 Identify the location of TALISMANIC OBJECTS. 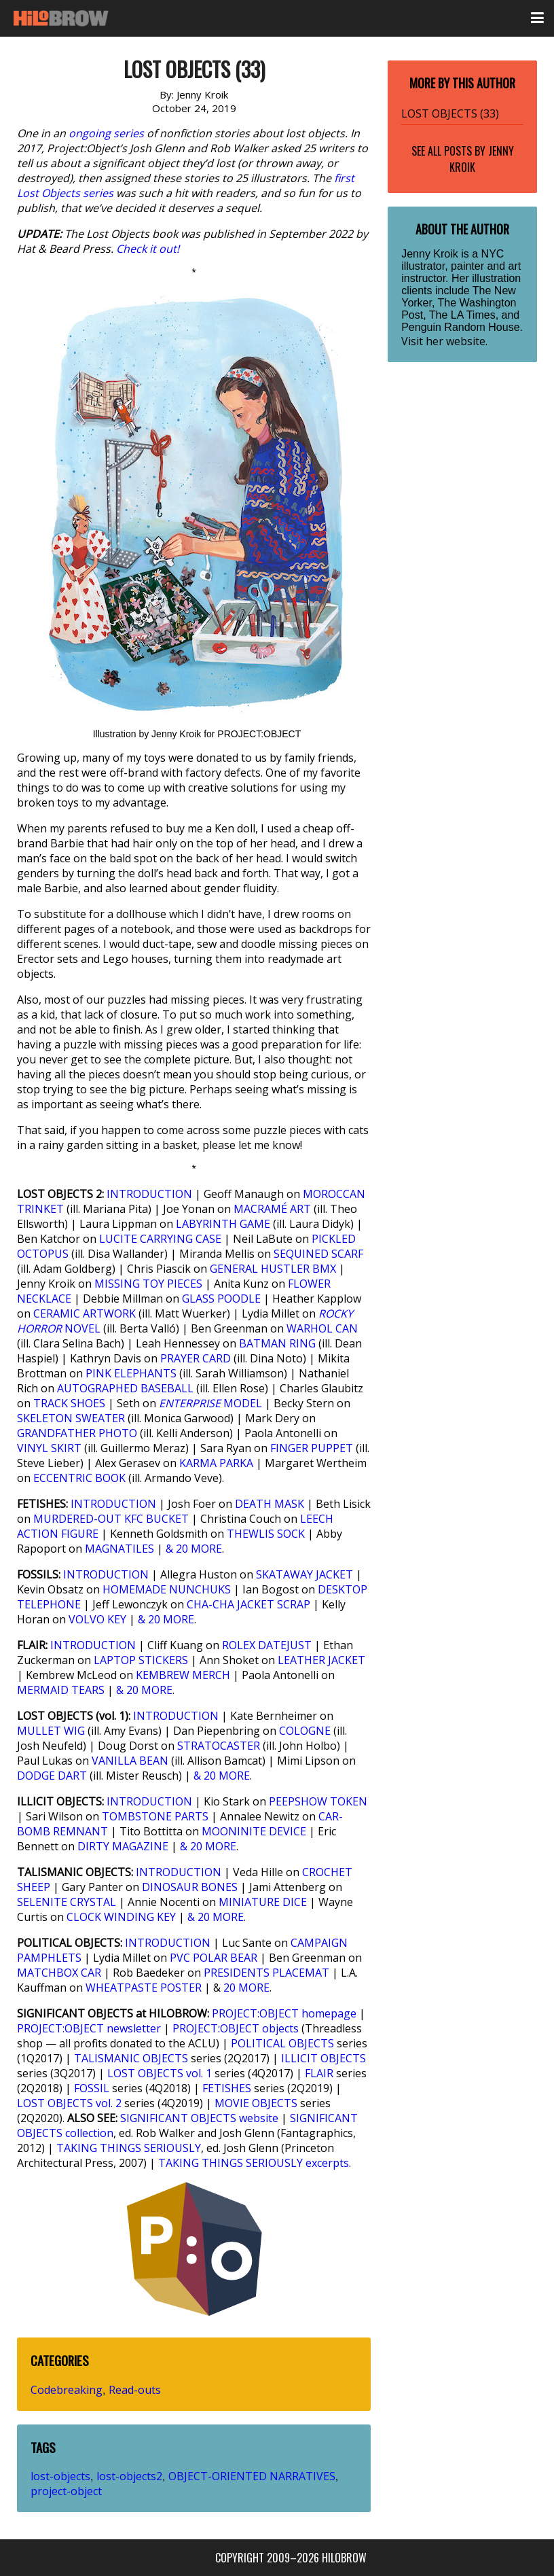
(131, 2058).